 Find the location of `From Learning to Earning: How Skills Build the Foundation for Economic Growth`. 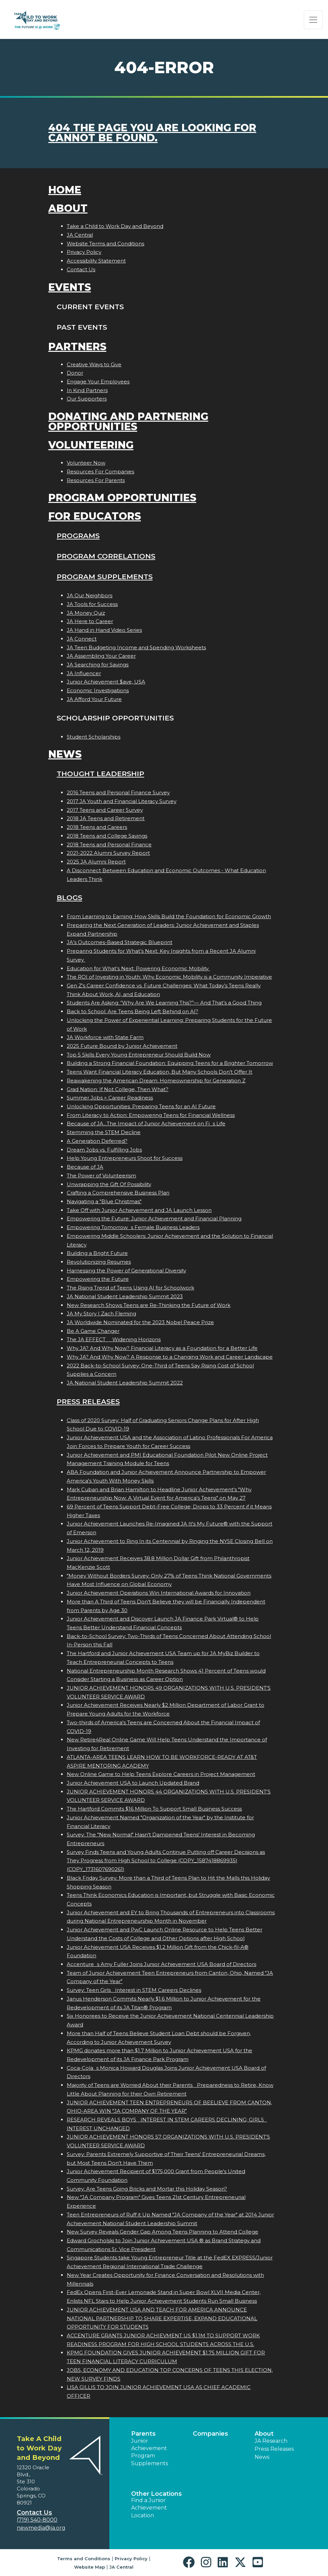

From Learning to Earning: How Skills Build the Foundation for Economic Growth is located at coordinates (169, 916).